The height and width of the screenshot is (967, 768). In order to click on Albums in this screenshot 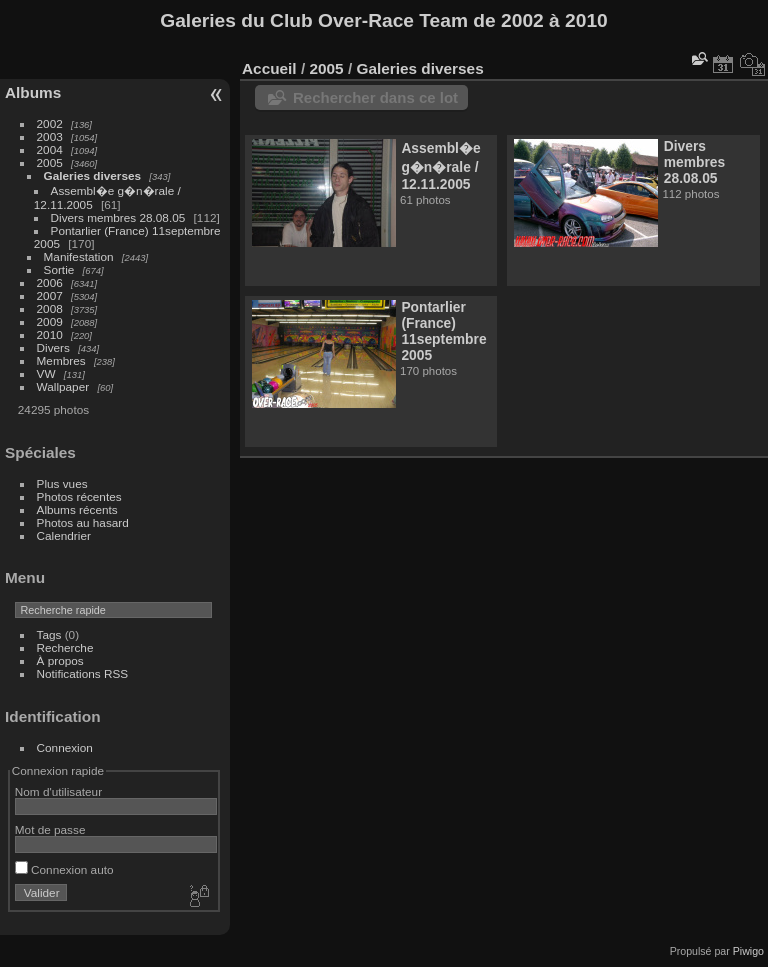, I will do `click(33, 92)`.